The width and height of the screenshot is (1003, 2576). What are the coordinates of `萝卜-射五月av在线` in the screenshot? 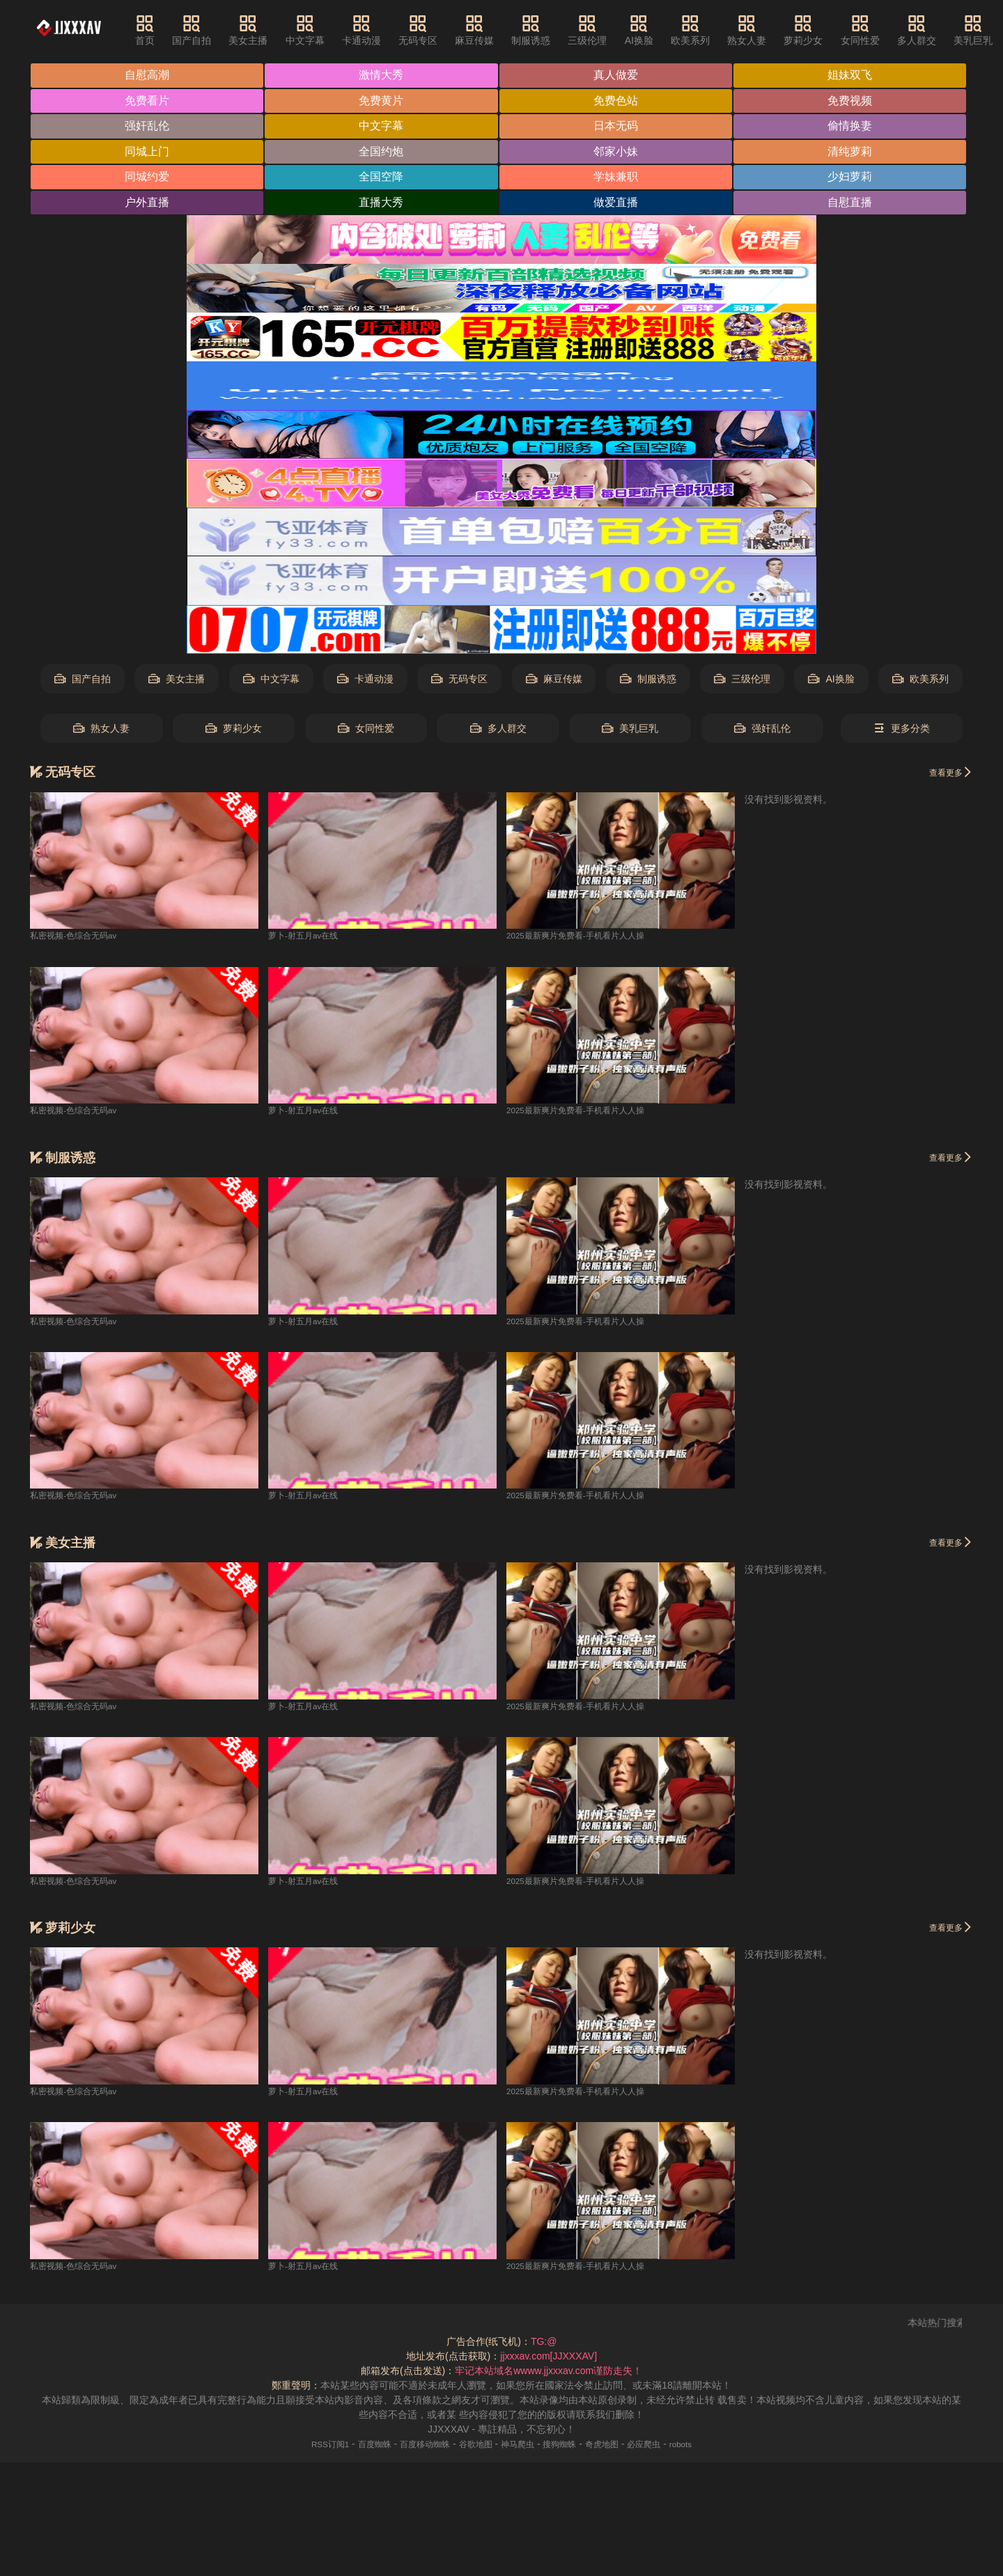 It's located at (309, 937).